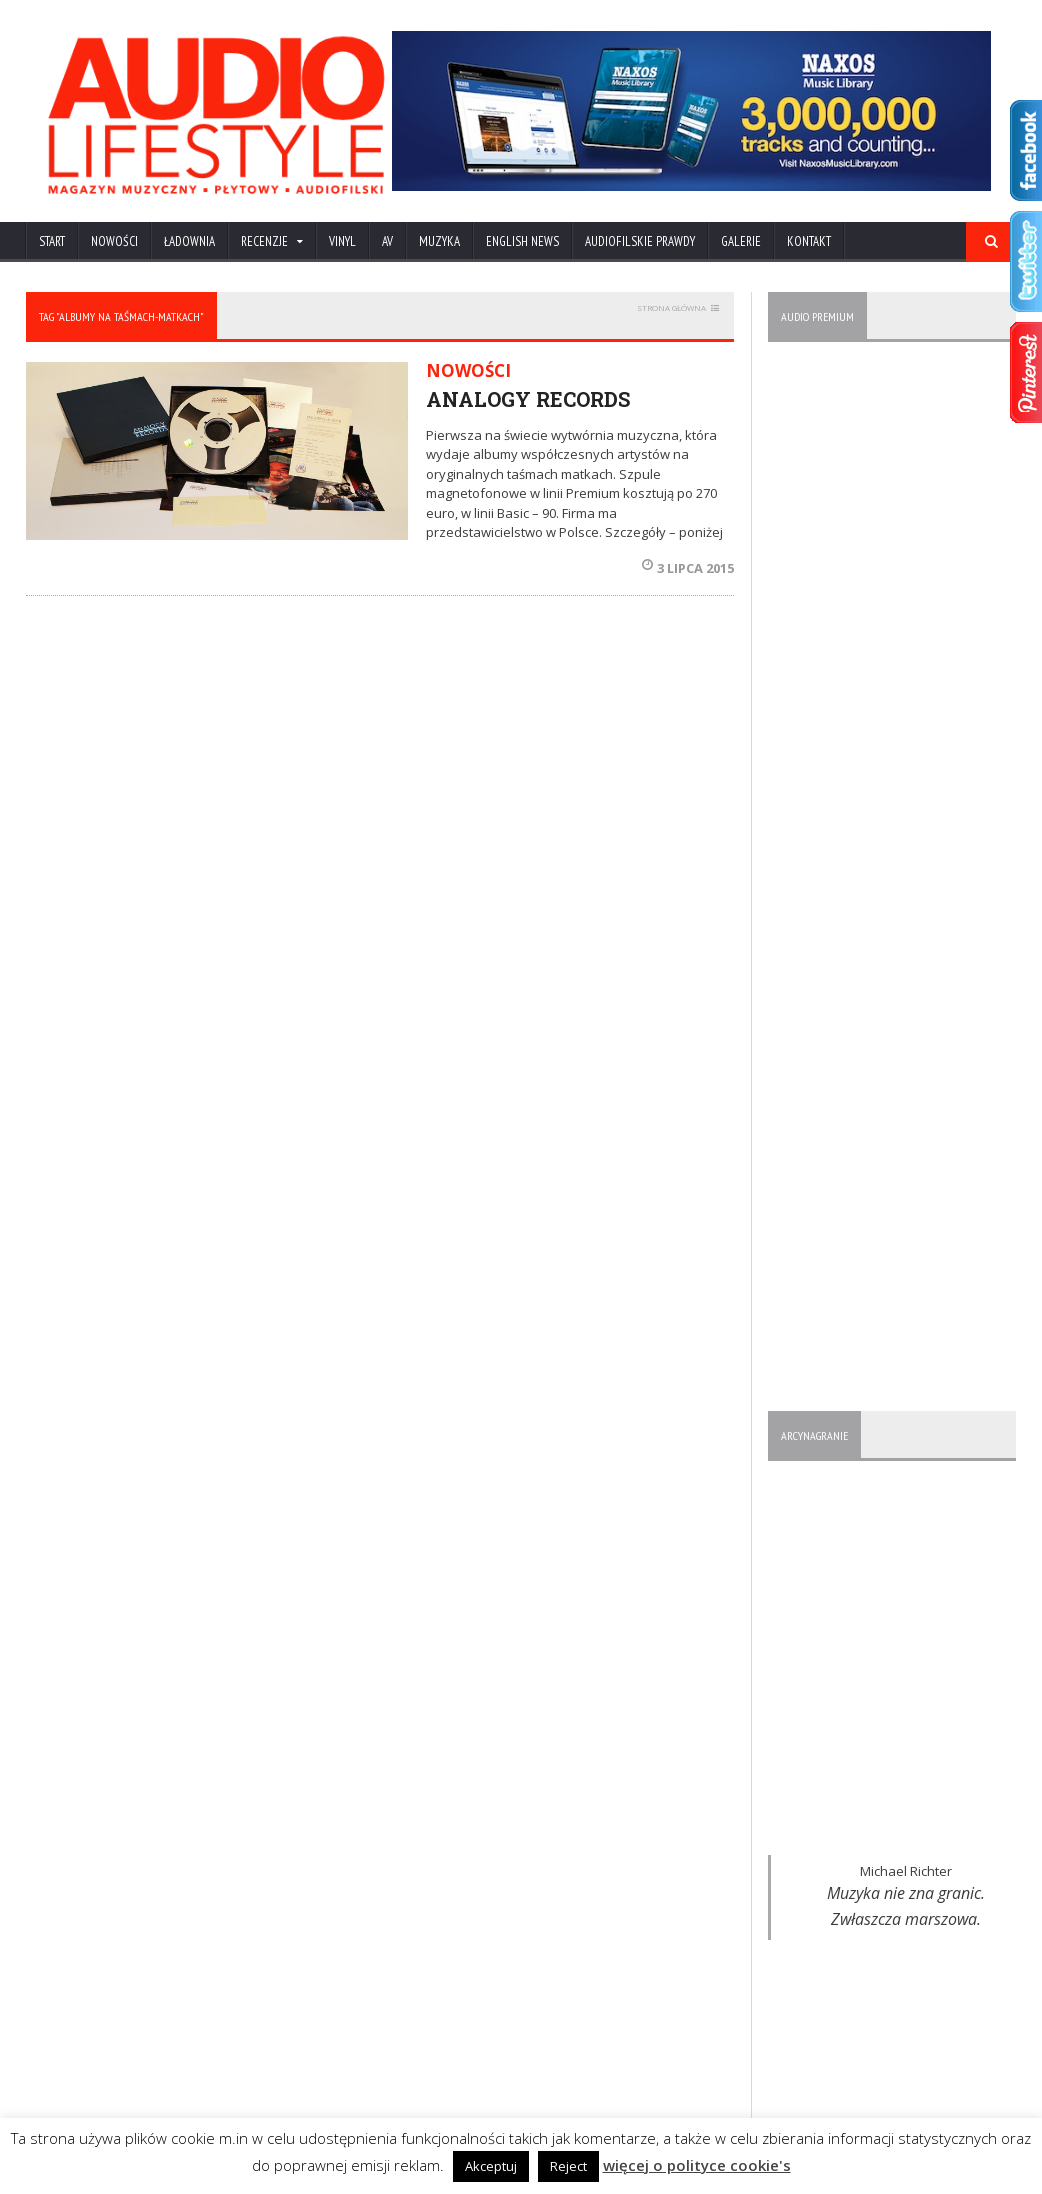  What do you see at coordinates (189, 241) in the screenshot?
I see `ŁADOWNIA` at bounding box center [189, 241].